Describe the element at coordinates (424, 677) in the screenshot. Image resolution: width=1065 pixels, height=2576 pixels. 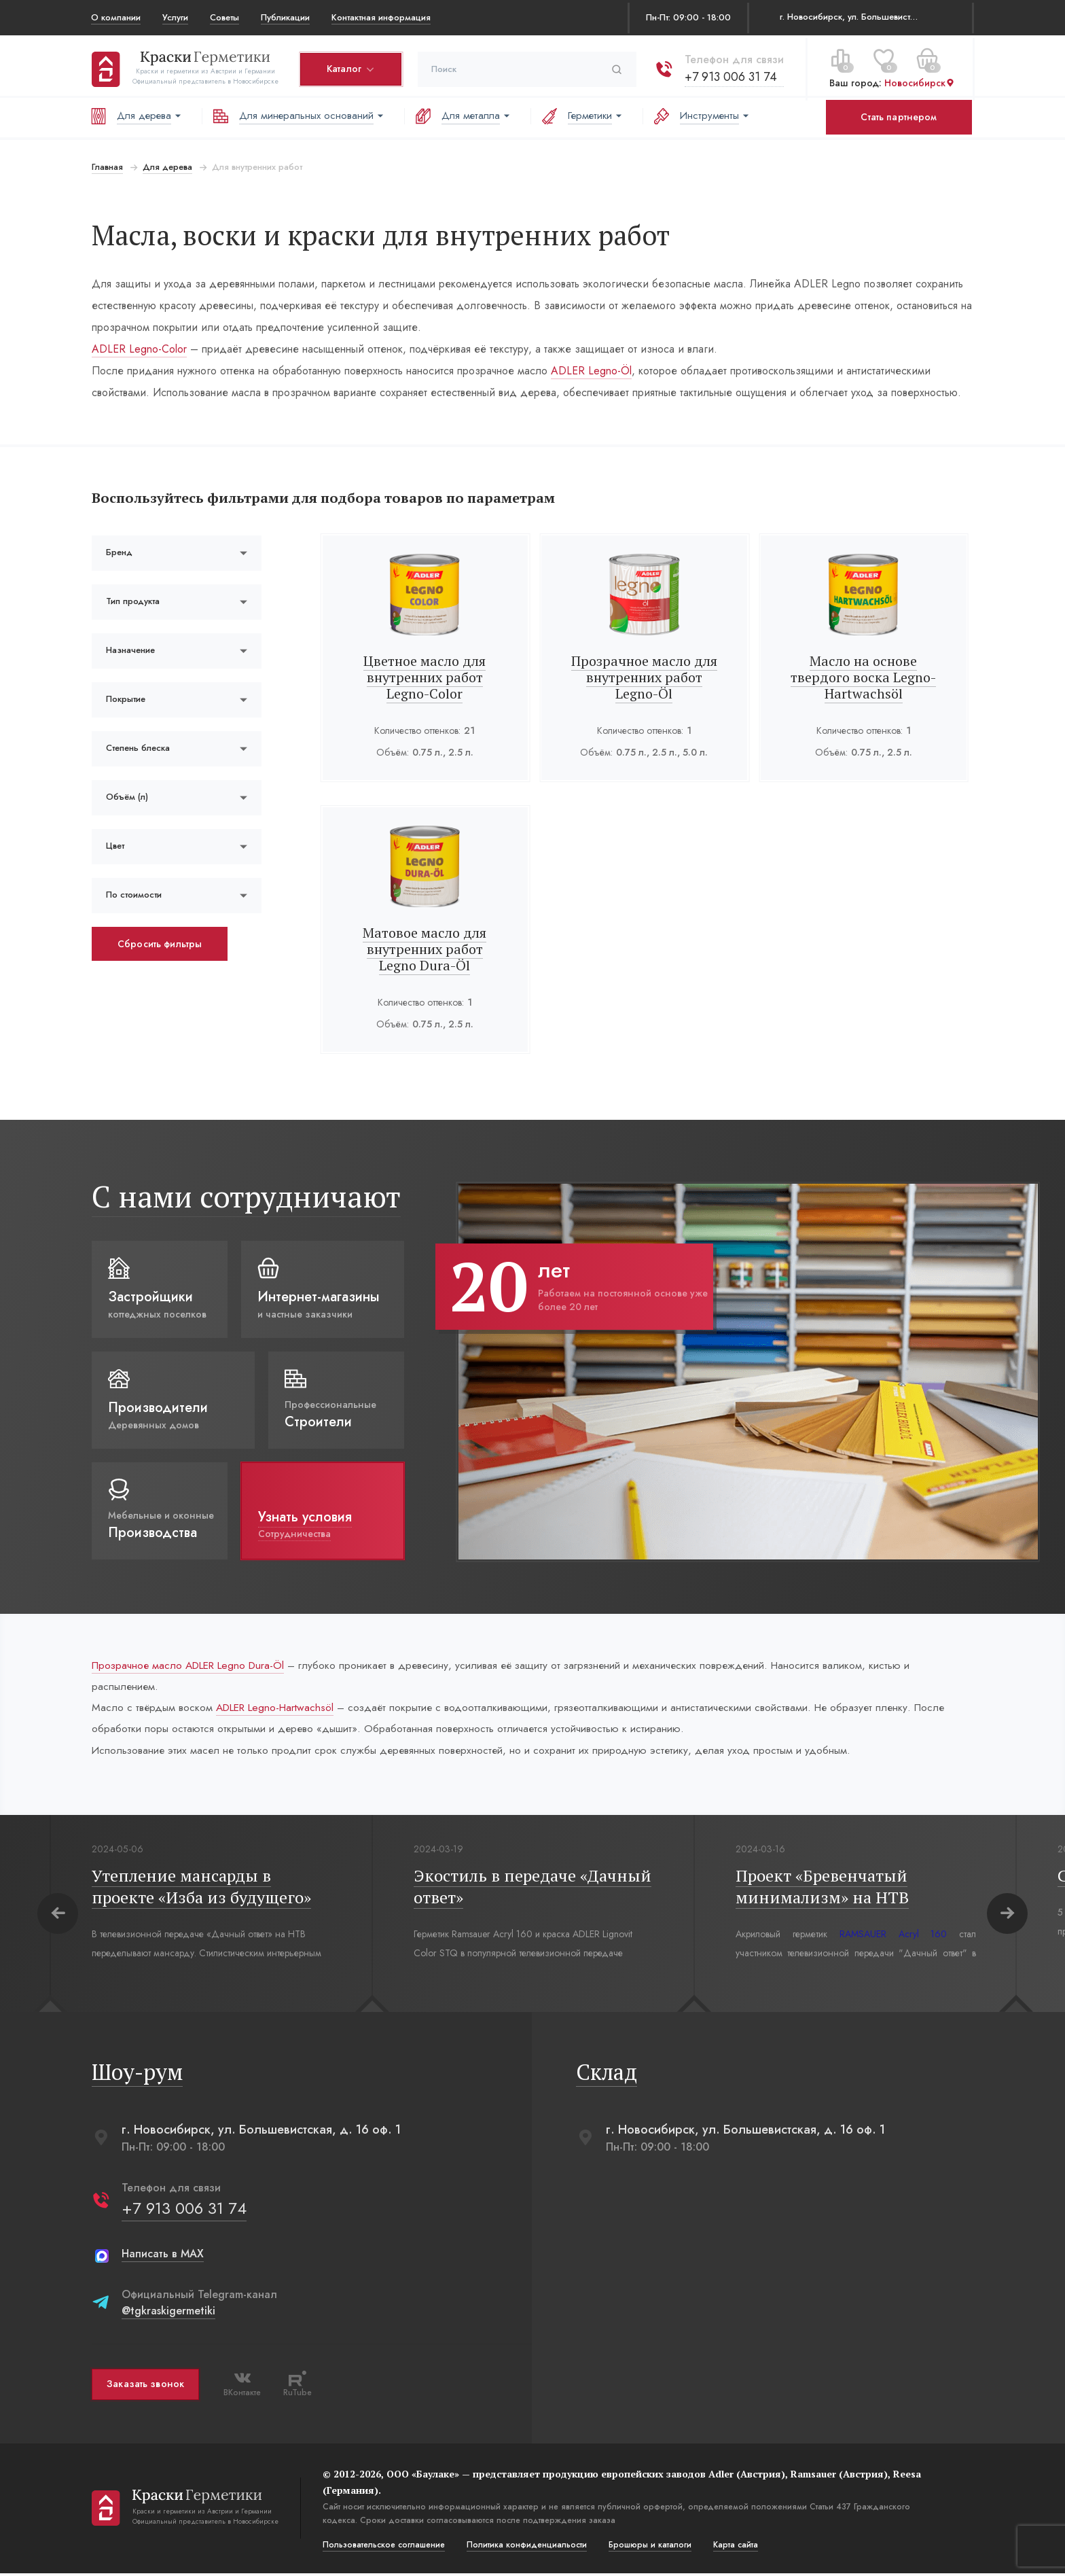
I see `Цветное масло для внутренних работ Legno-Color` at that location.